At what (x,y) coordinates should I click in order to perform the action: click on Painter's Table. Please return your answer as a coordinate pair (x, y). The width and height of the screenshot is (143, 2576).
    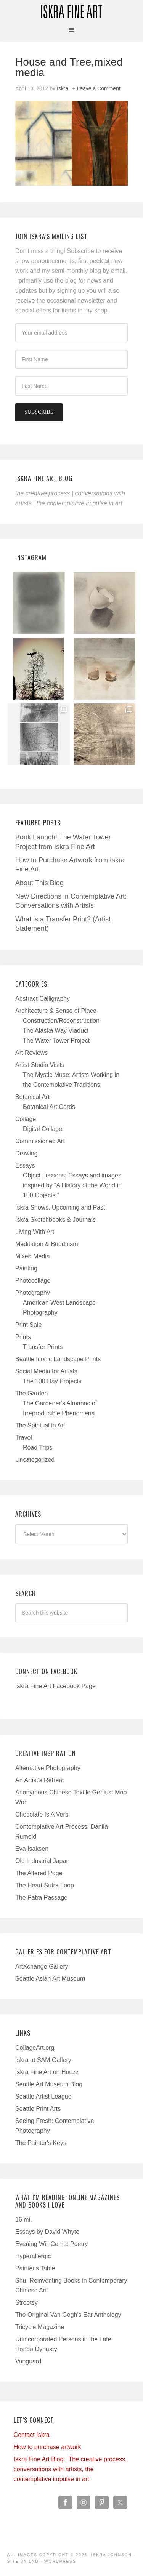
    Looking at the image, I should click on (35, 2268).